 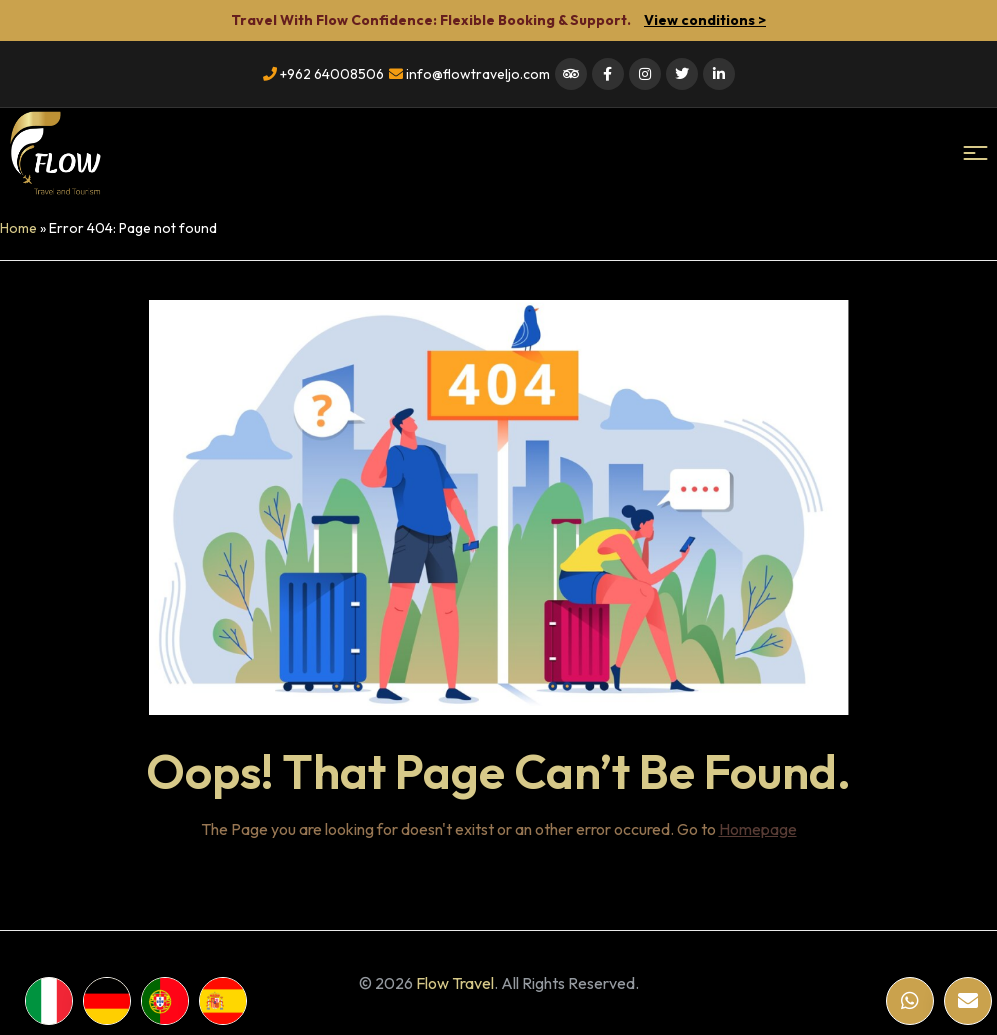 What do you see at coordinates (968, 1001) in the screenshot?
I see `[Email]` at bounding box center [968, 1001].